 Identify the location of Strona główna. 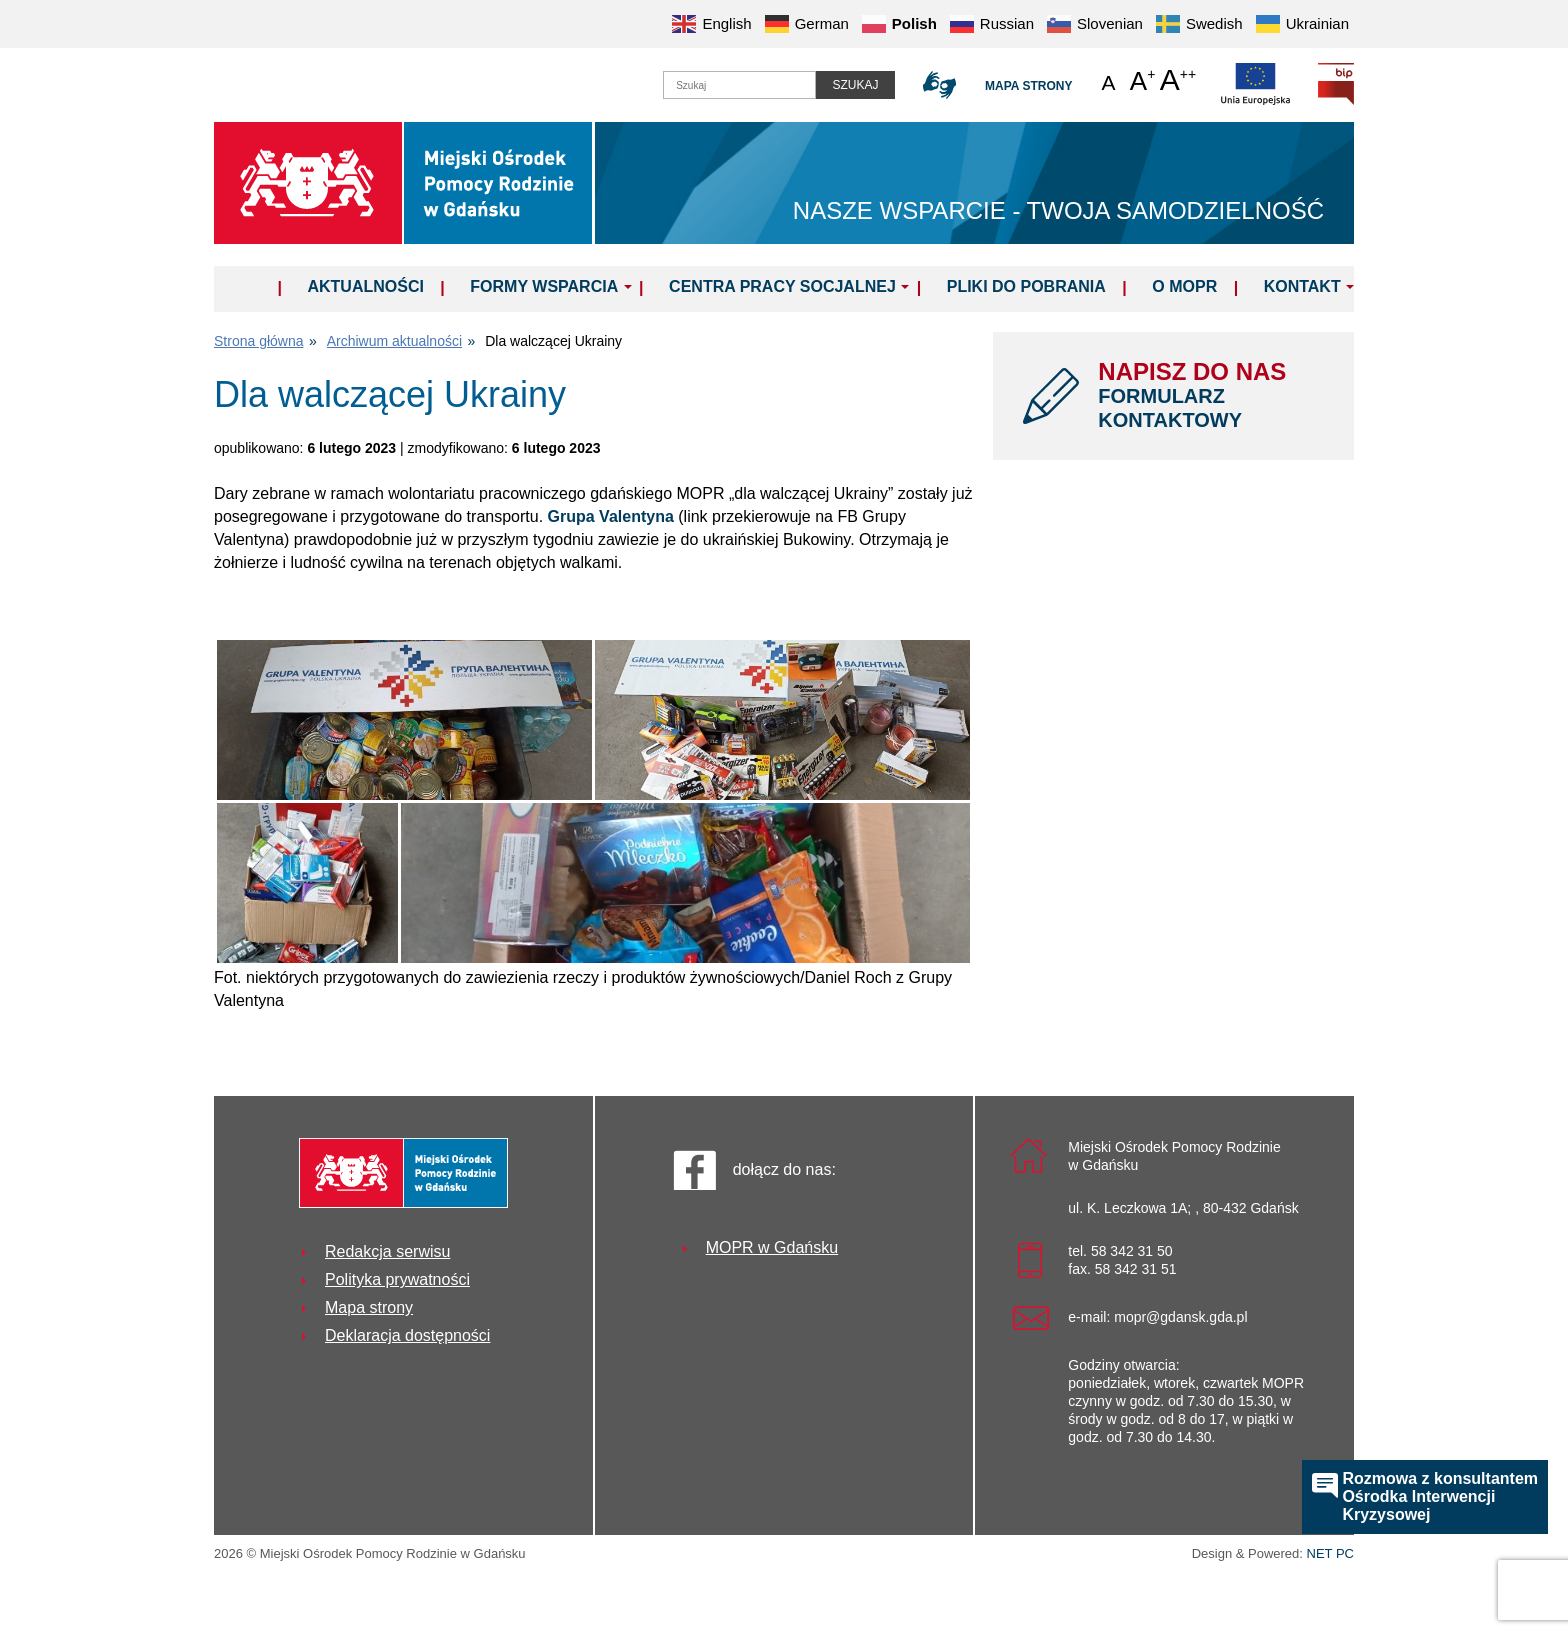
(259, 341).